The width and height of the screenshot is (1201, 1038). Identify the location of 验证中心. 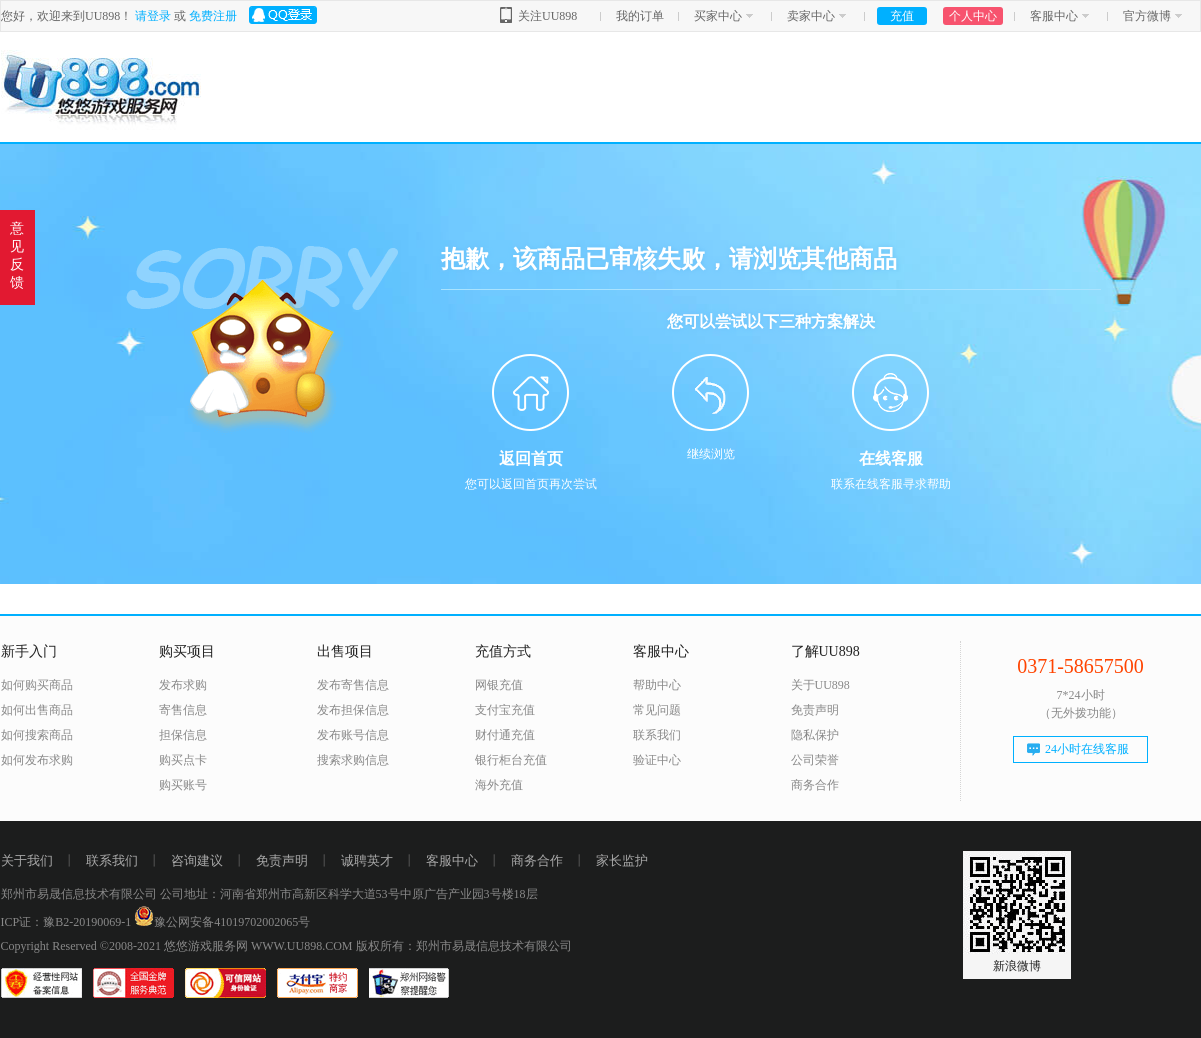
(657, 760).